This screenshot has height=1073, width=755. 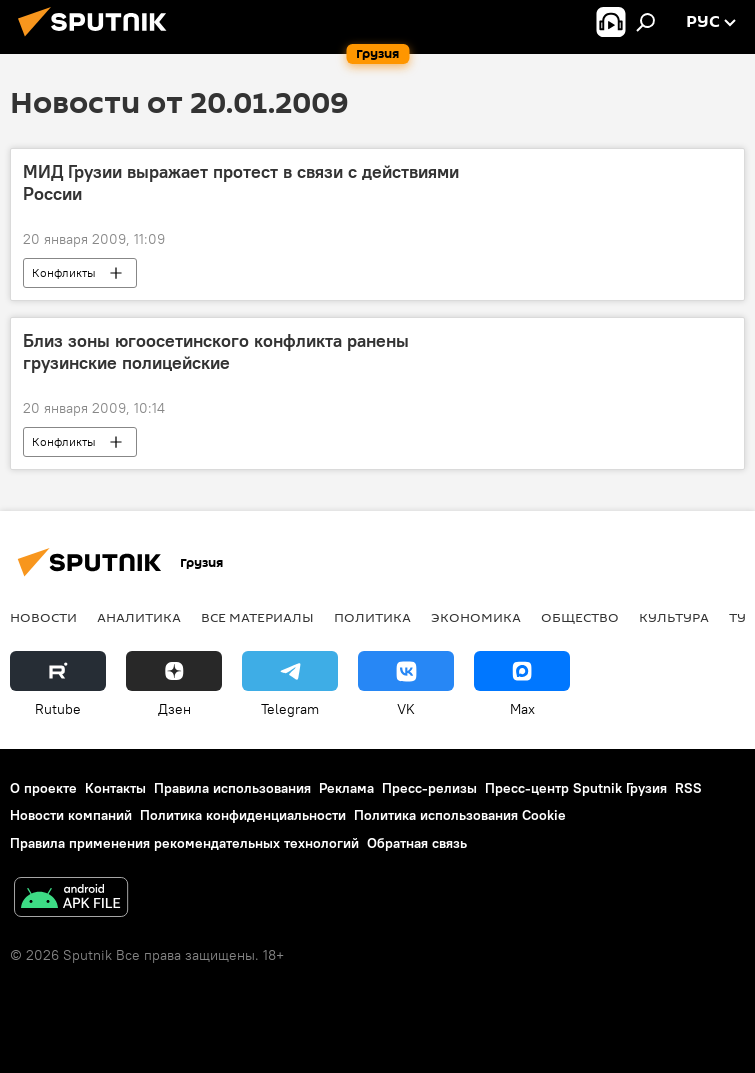 What do you see at coordinates (43, 788) in the screenshot?
I see `О проекте` at bounding box center [43, 788].